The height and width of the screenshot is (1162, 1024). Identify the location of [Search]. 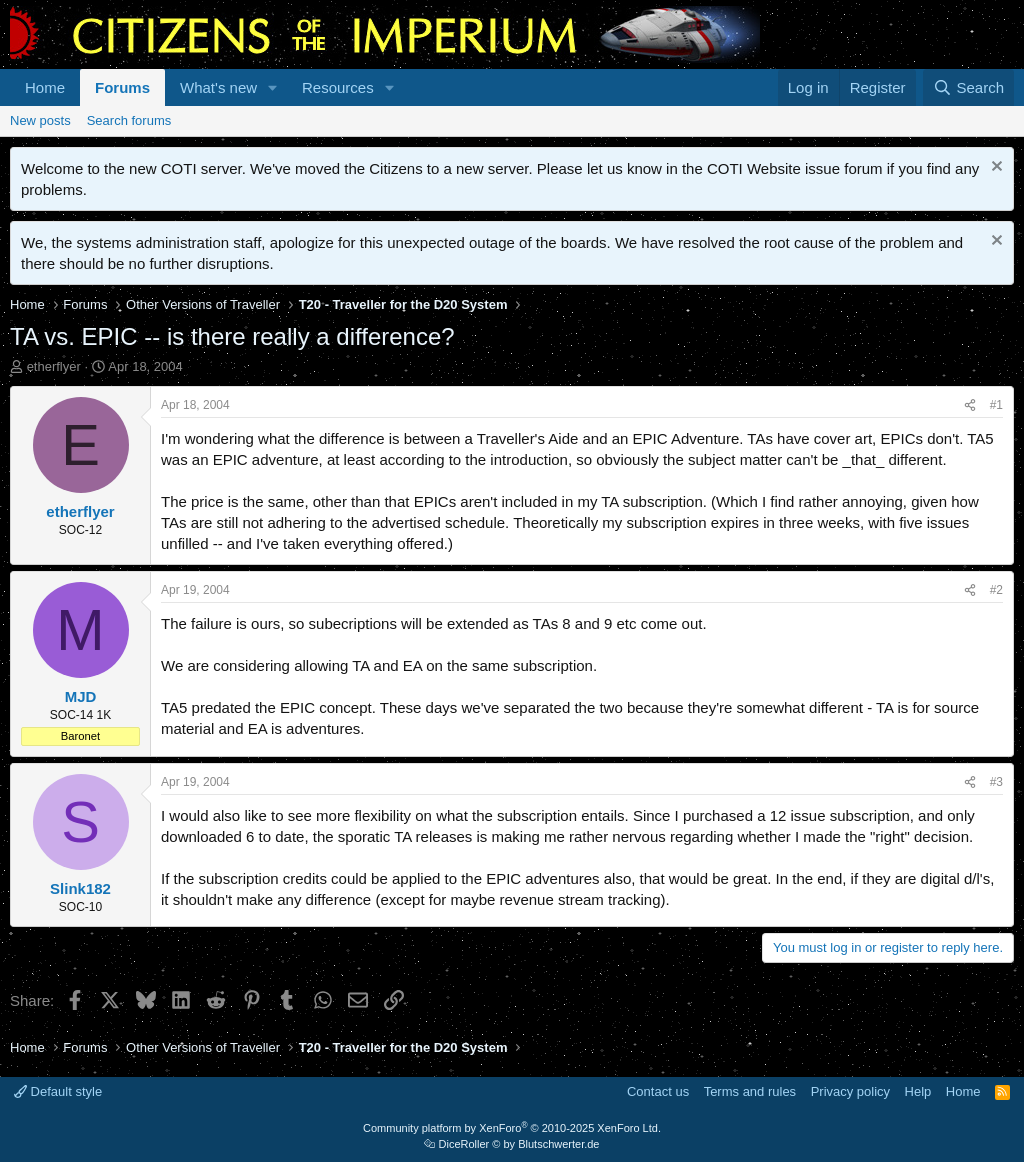
(968, 87).